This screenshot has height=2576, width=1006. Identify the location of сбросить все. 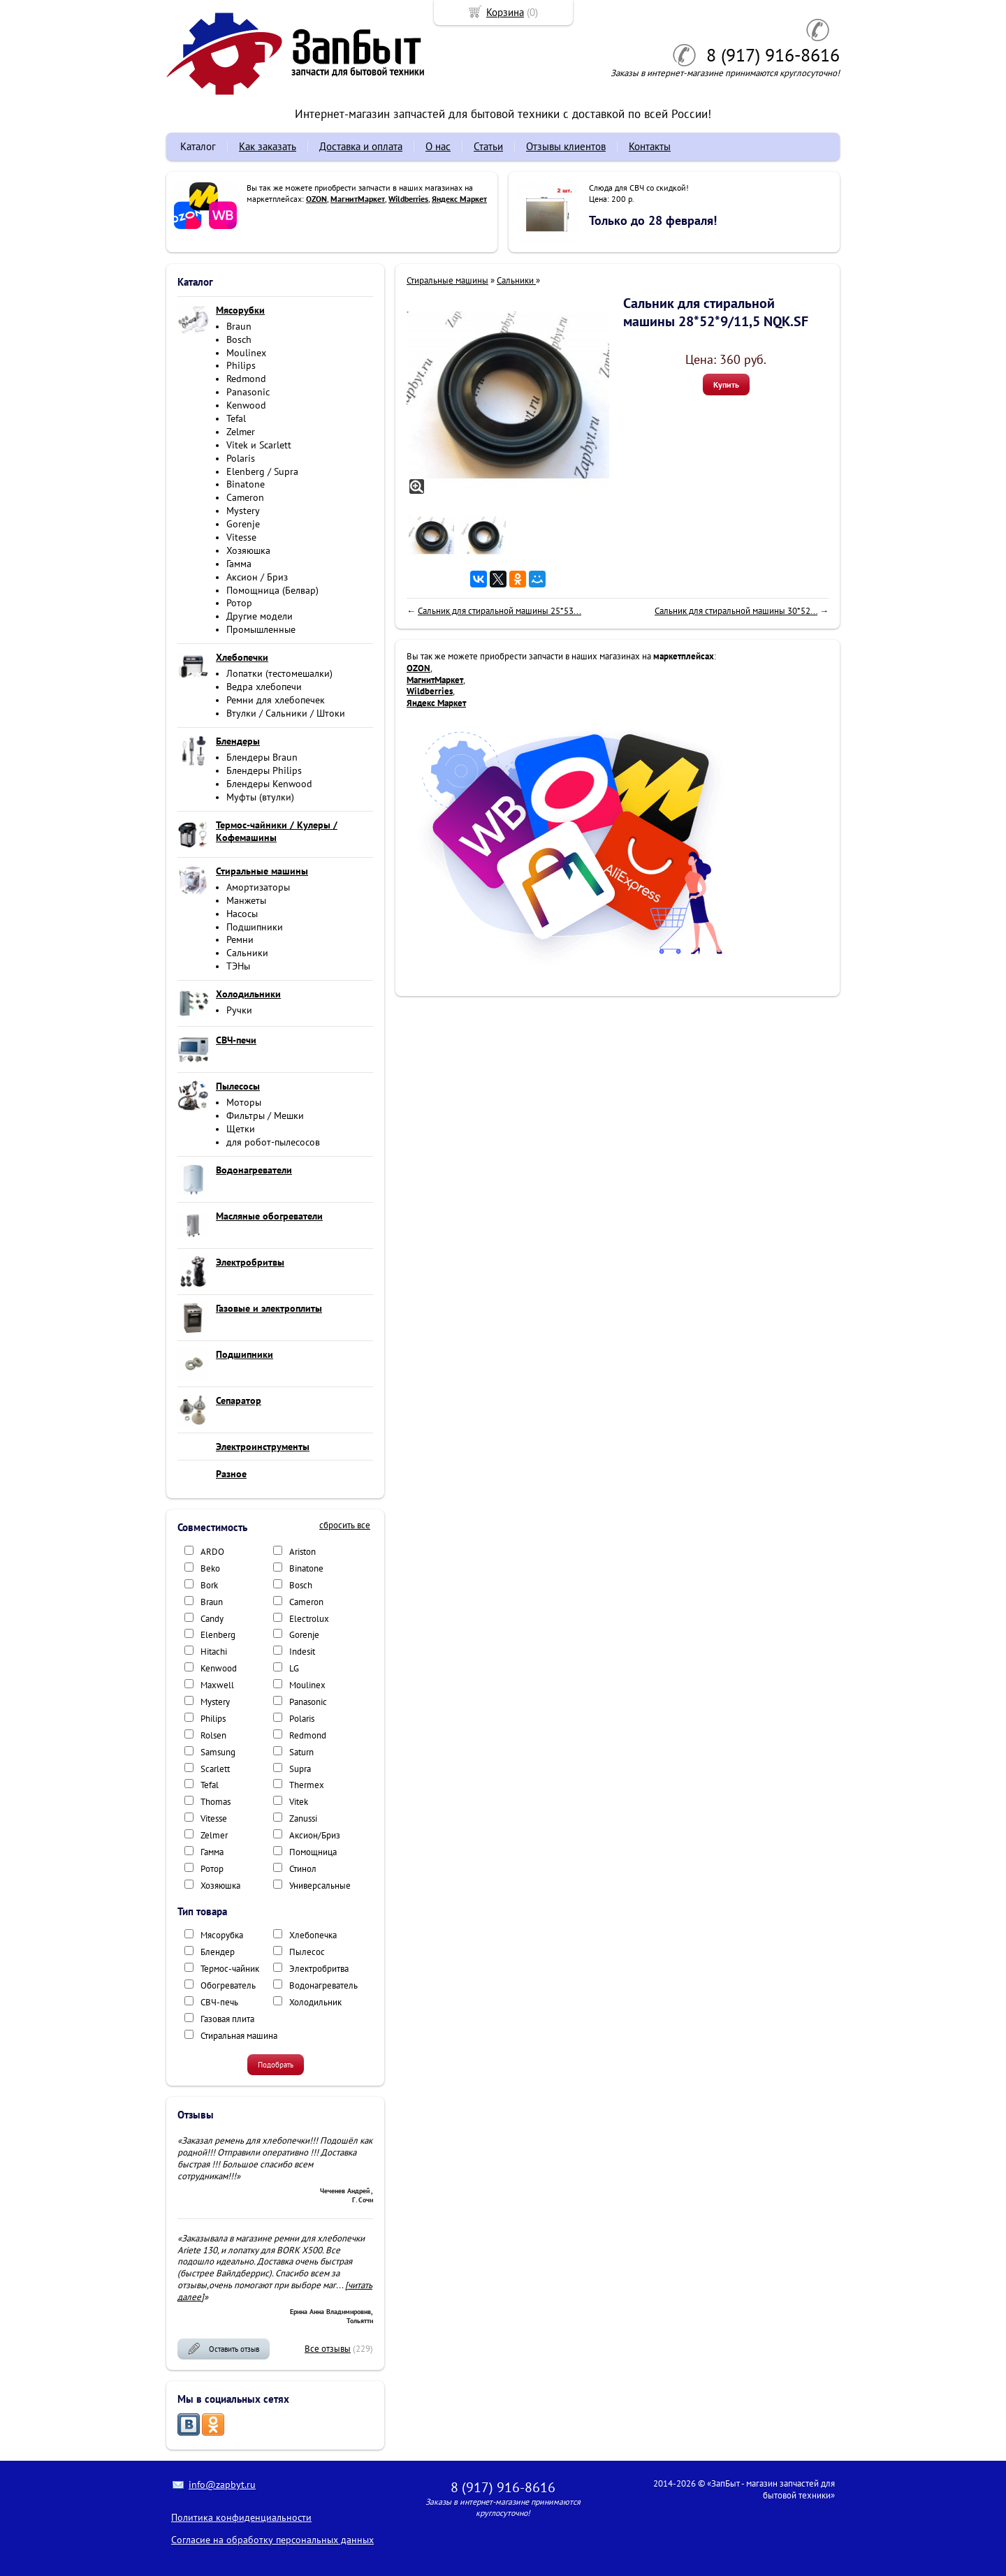
(344, 1525).